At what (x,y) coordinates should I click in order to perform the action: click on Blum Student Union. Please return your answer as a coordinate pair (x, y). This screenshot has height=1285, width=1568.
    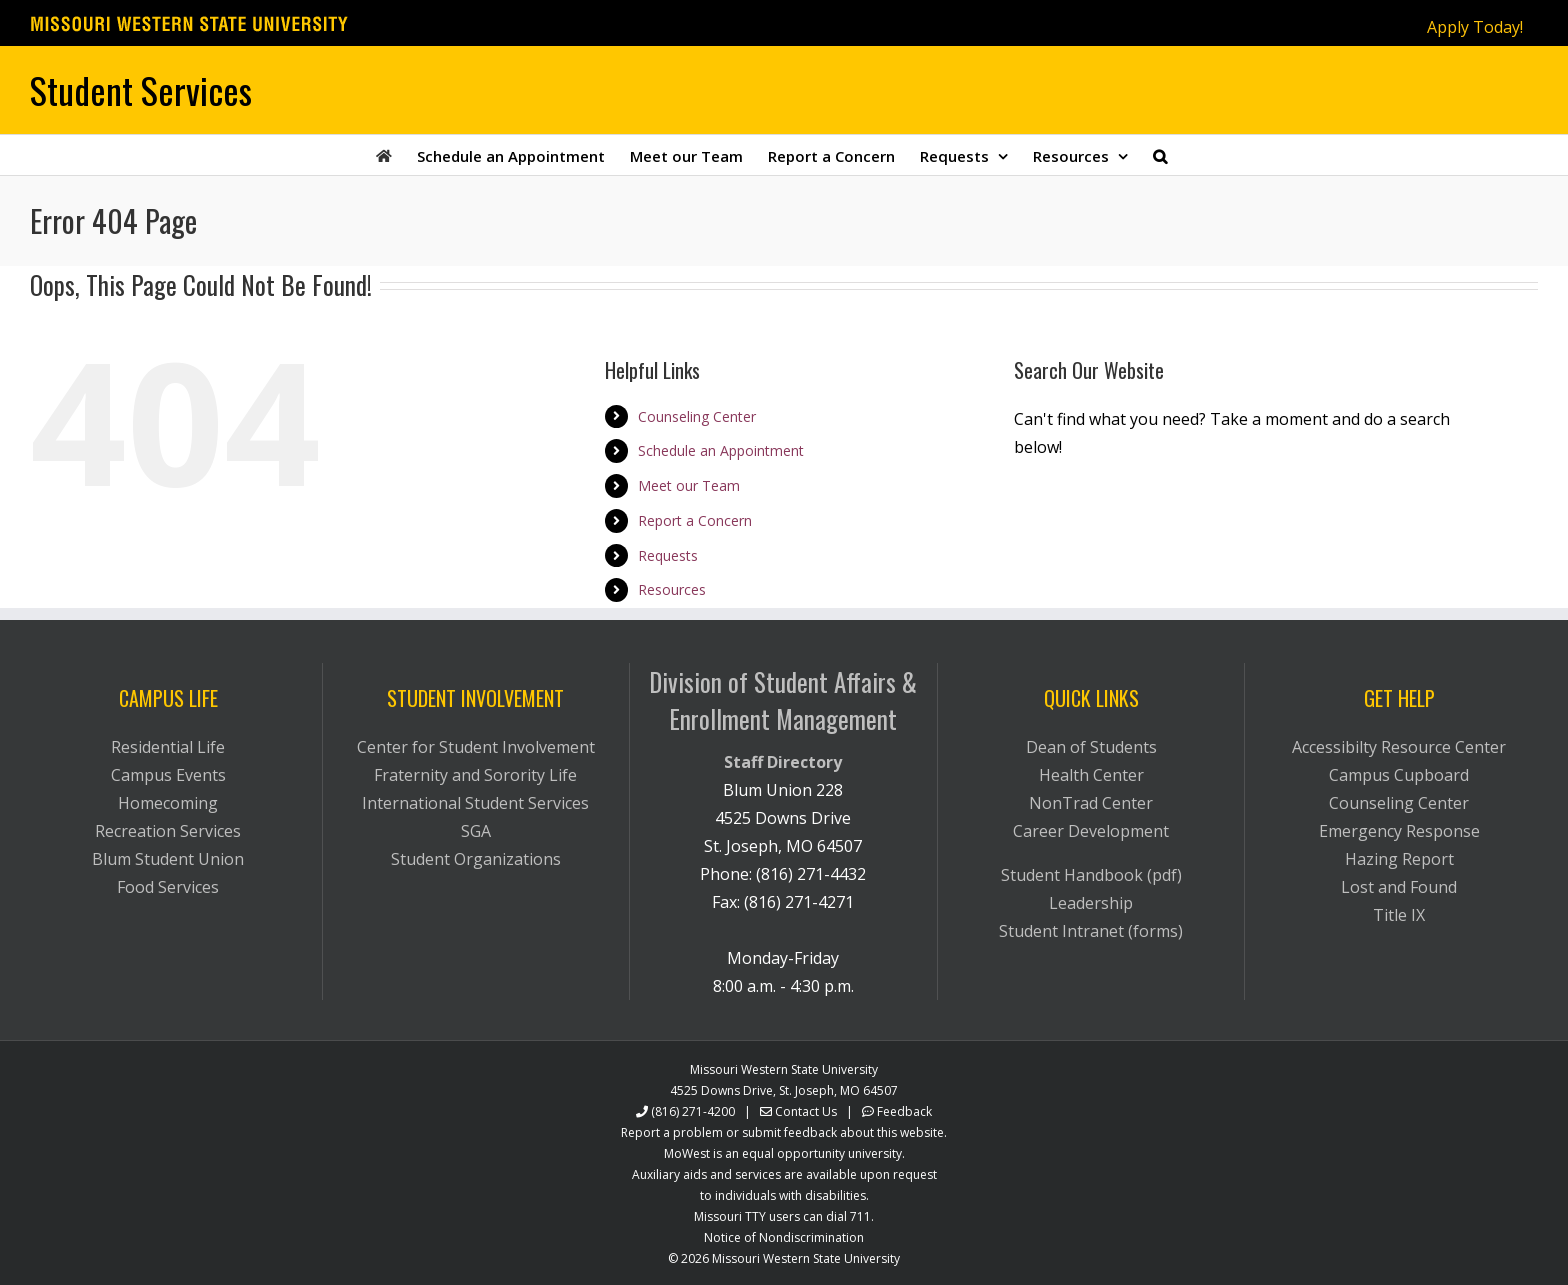
    Looking at the image, I should click on (168, 859).